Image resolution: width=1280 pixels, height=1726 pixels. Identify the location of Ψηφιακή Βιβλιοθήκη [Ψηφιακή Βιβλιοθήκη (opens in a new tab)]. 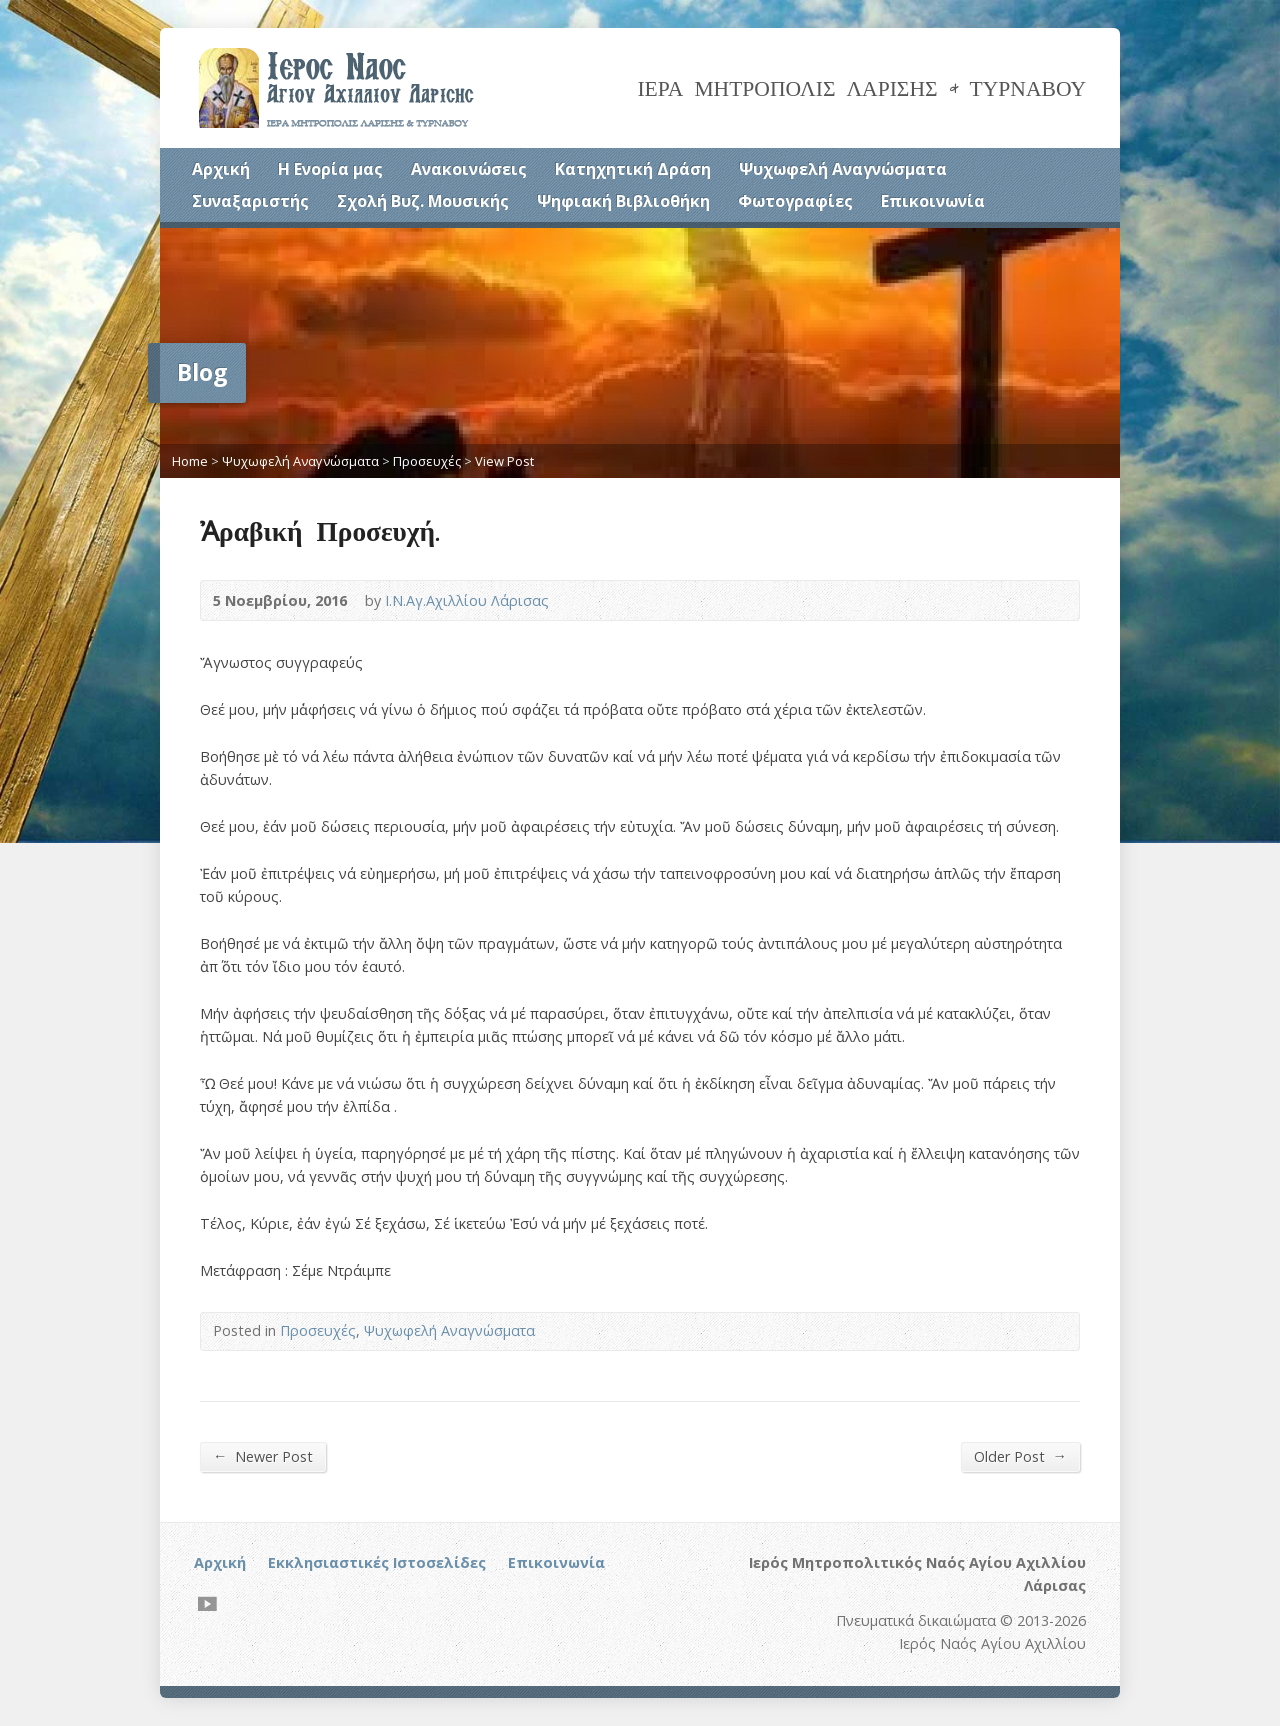
(623, 201).